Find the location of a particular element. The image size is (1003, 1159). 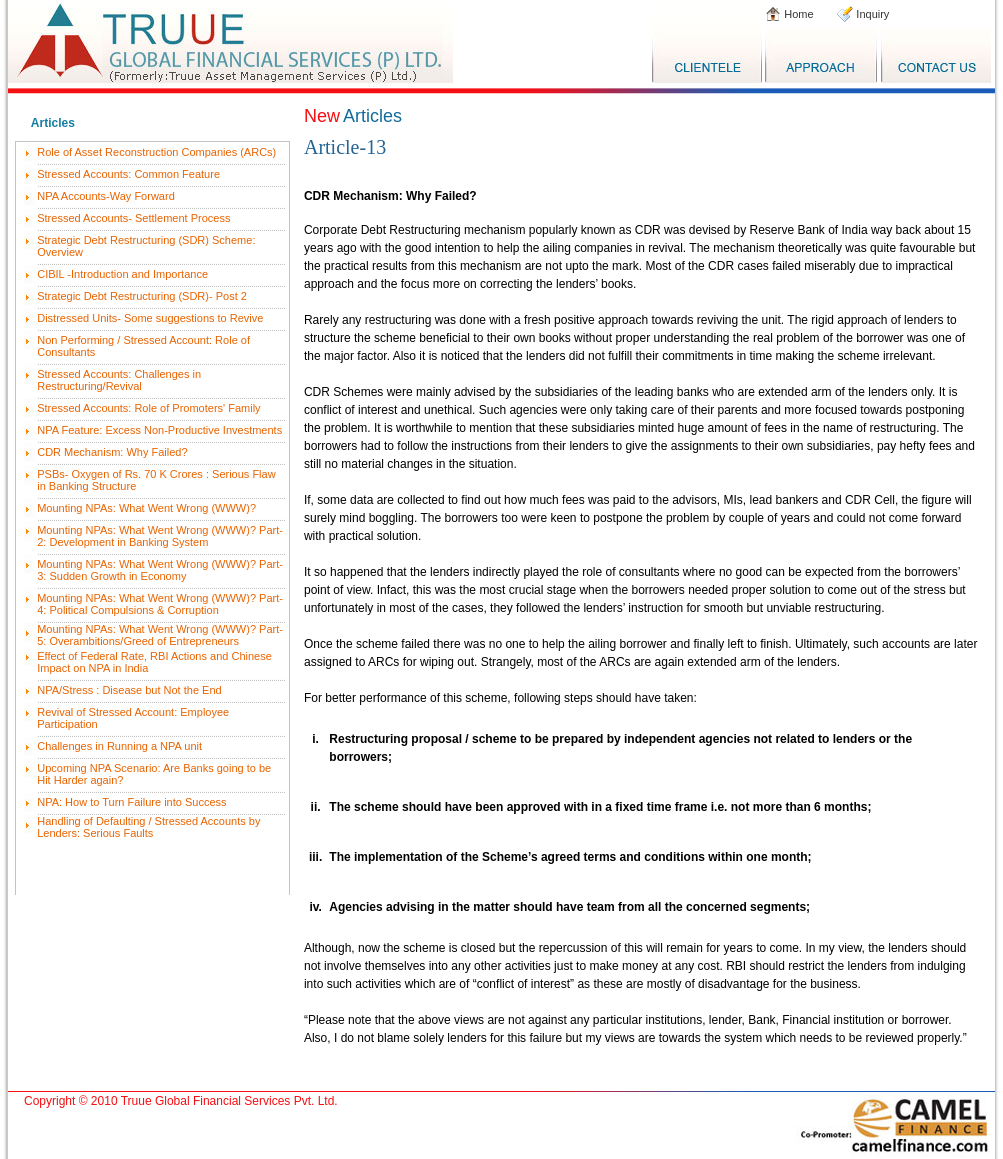

NPA: How to Turn Failure into Success is located at coordinates (131, 802).